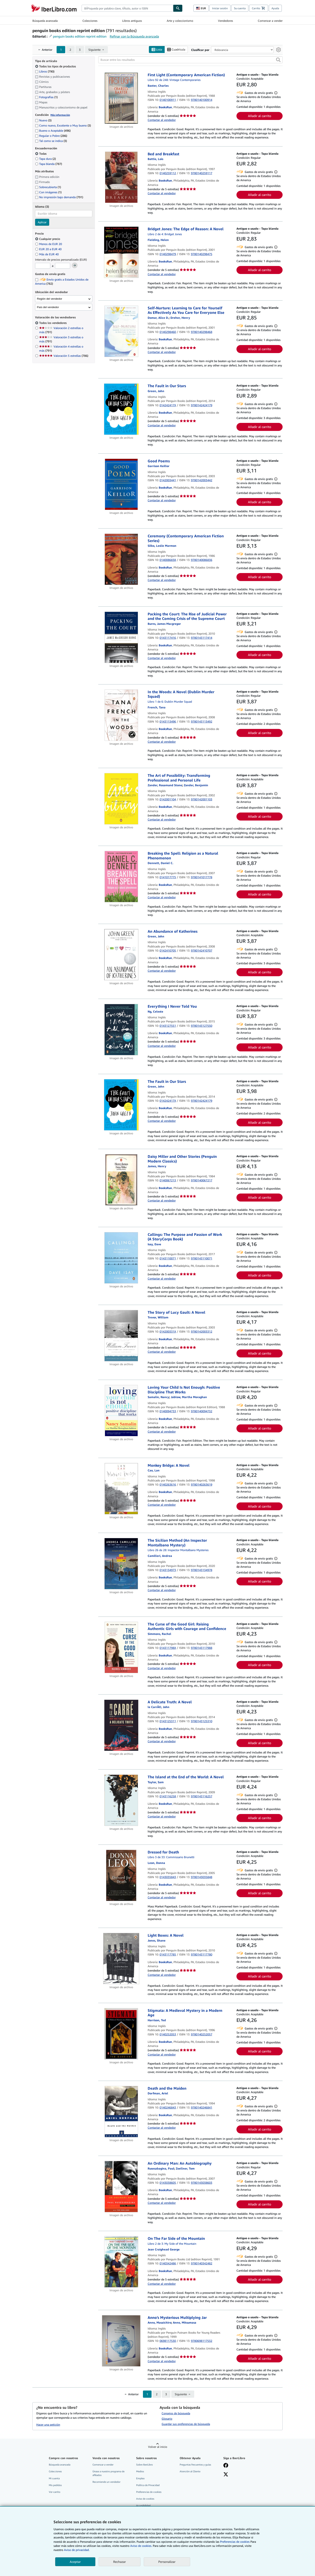 The width and height of the screenshot is (315, 2576). Describe the element at coordinates (220, 8) in the screenshot. I see `Iniciar sesión` at that location.